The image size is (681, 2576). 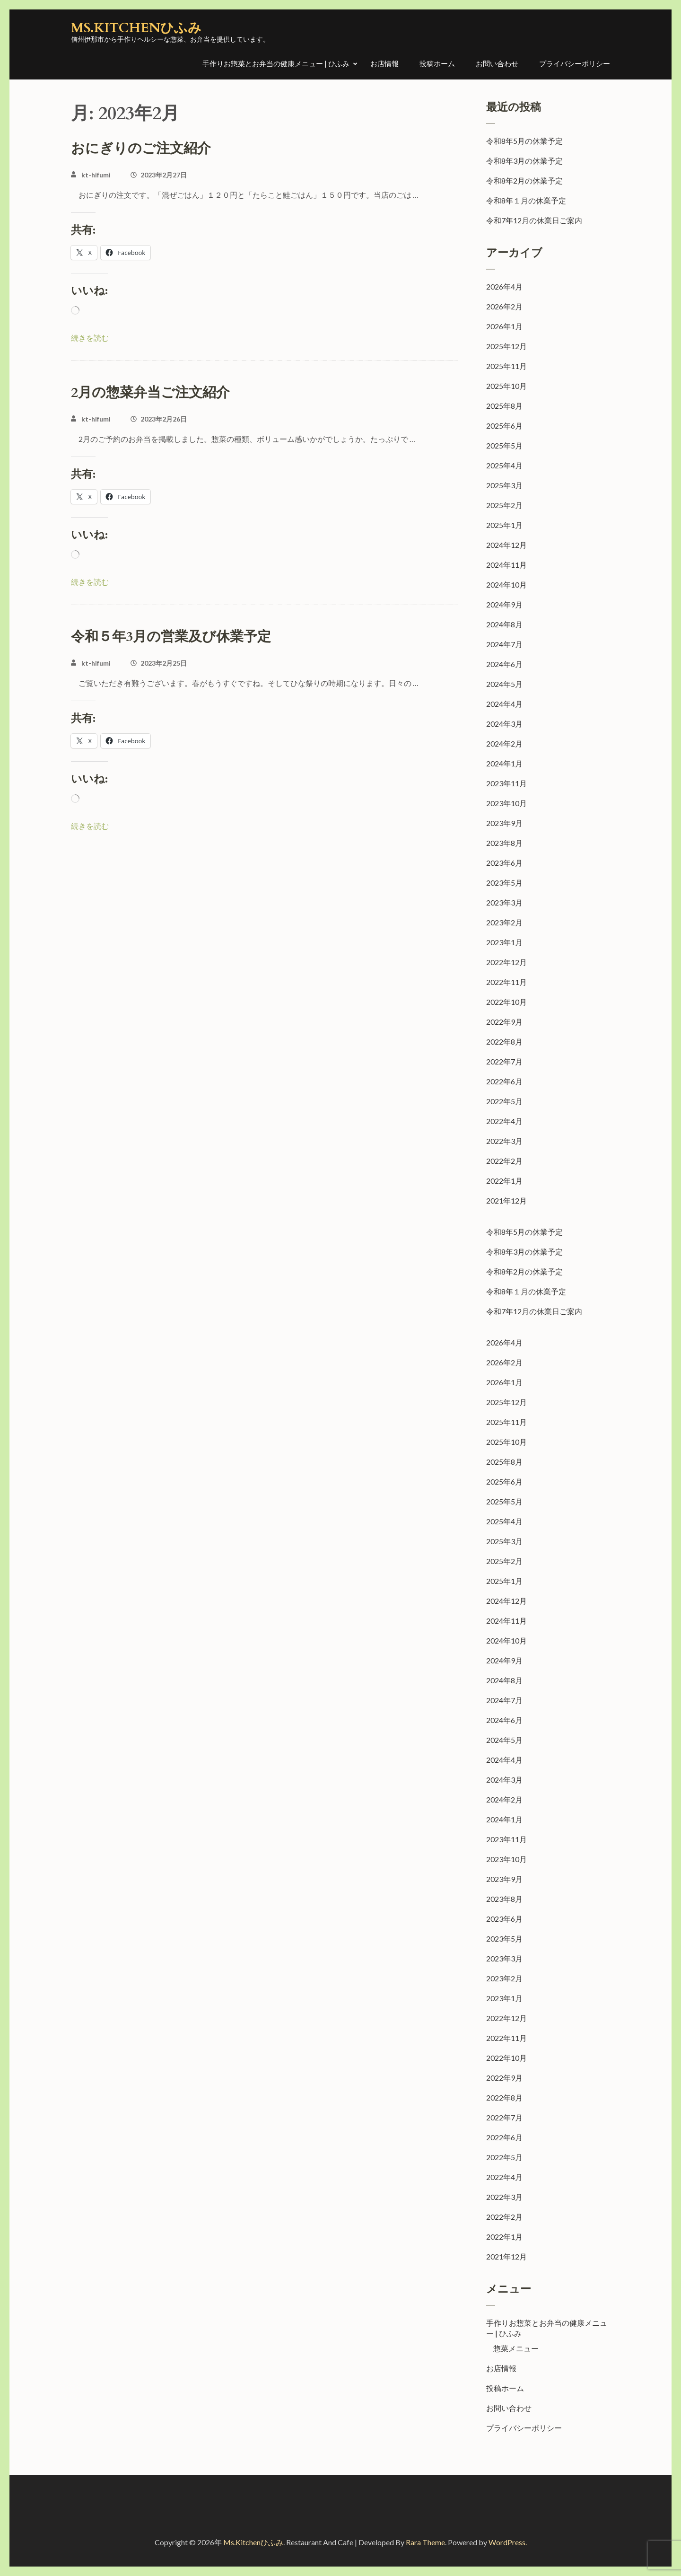 I want to click on 2022年2月, so click(x=504, y=1160).